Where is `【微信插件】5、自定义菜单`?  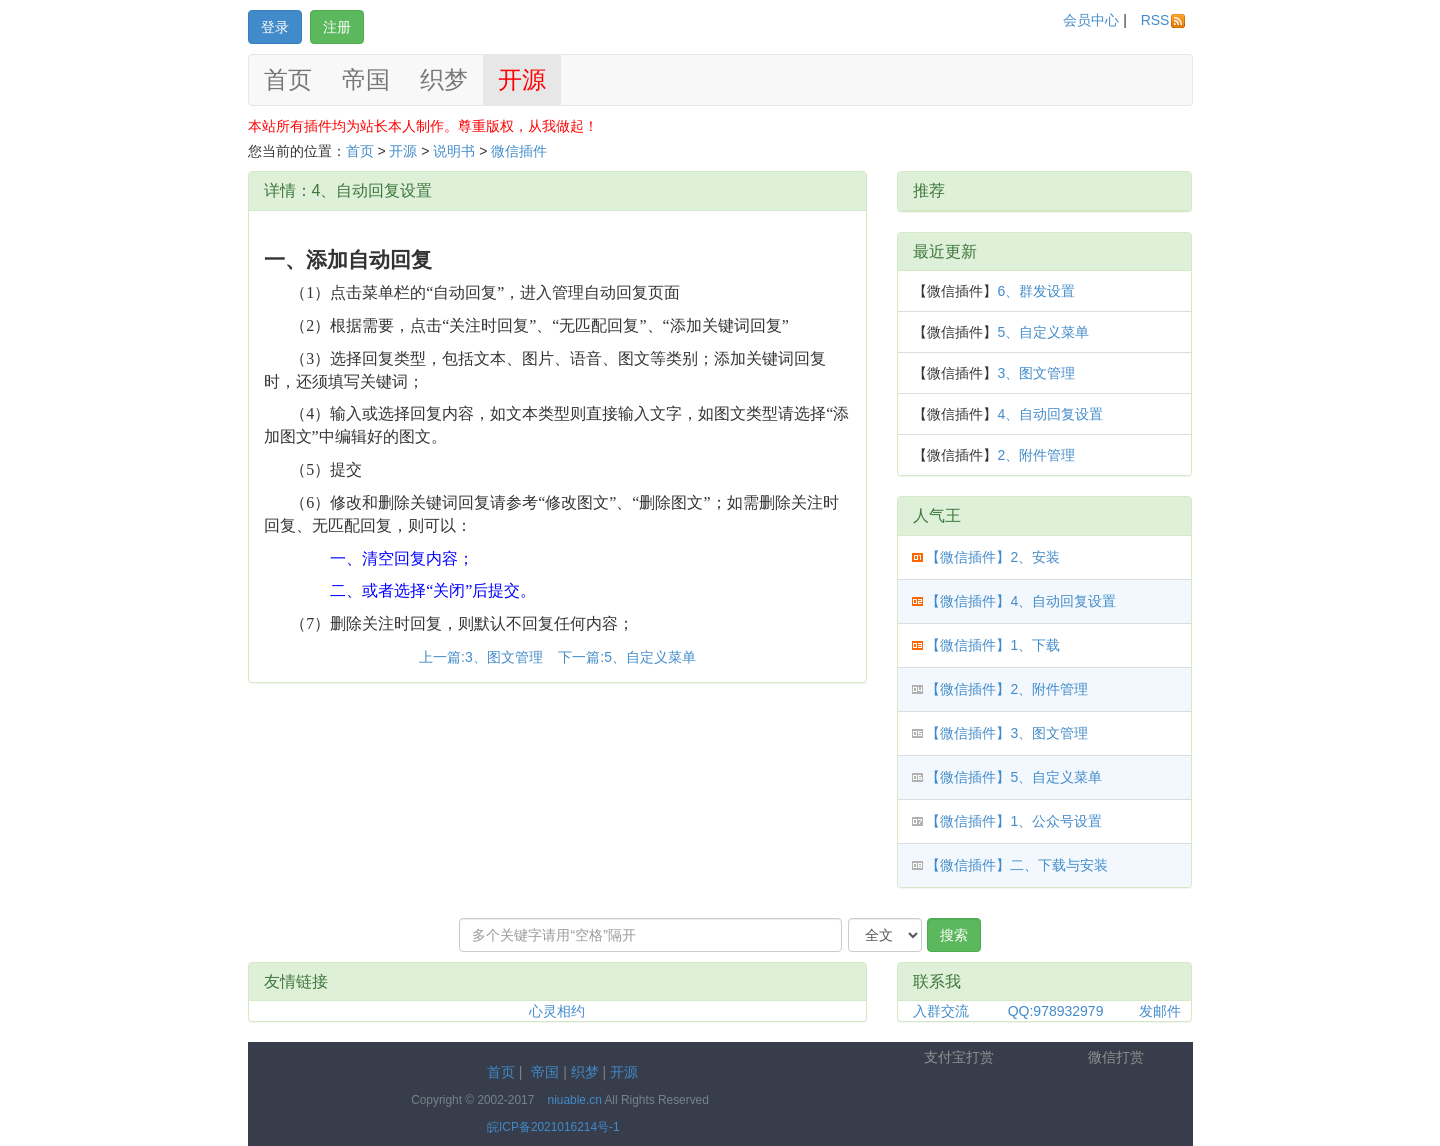 【微信插件】5、自定义菜单 is located at coordinates (1014, 777).